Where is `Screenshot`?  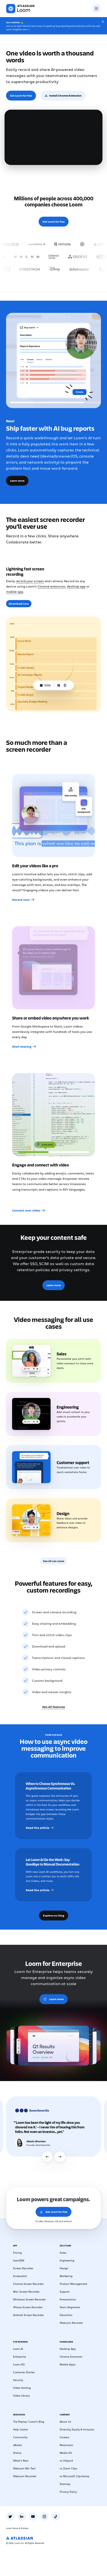
Screenshot is located at coordinates (20, 2276).